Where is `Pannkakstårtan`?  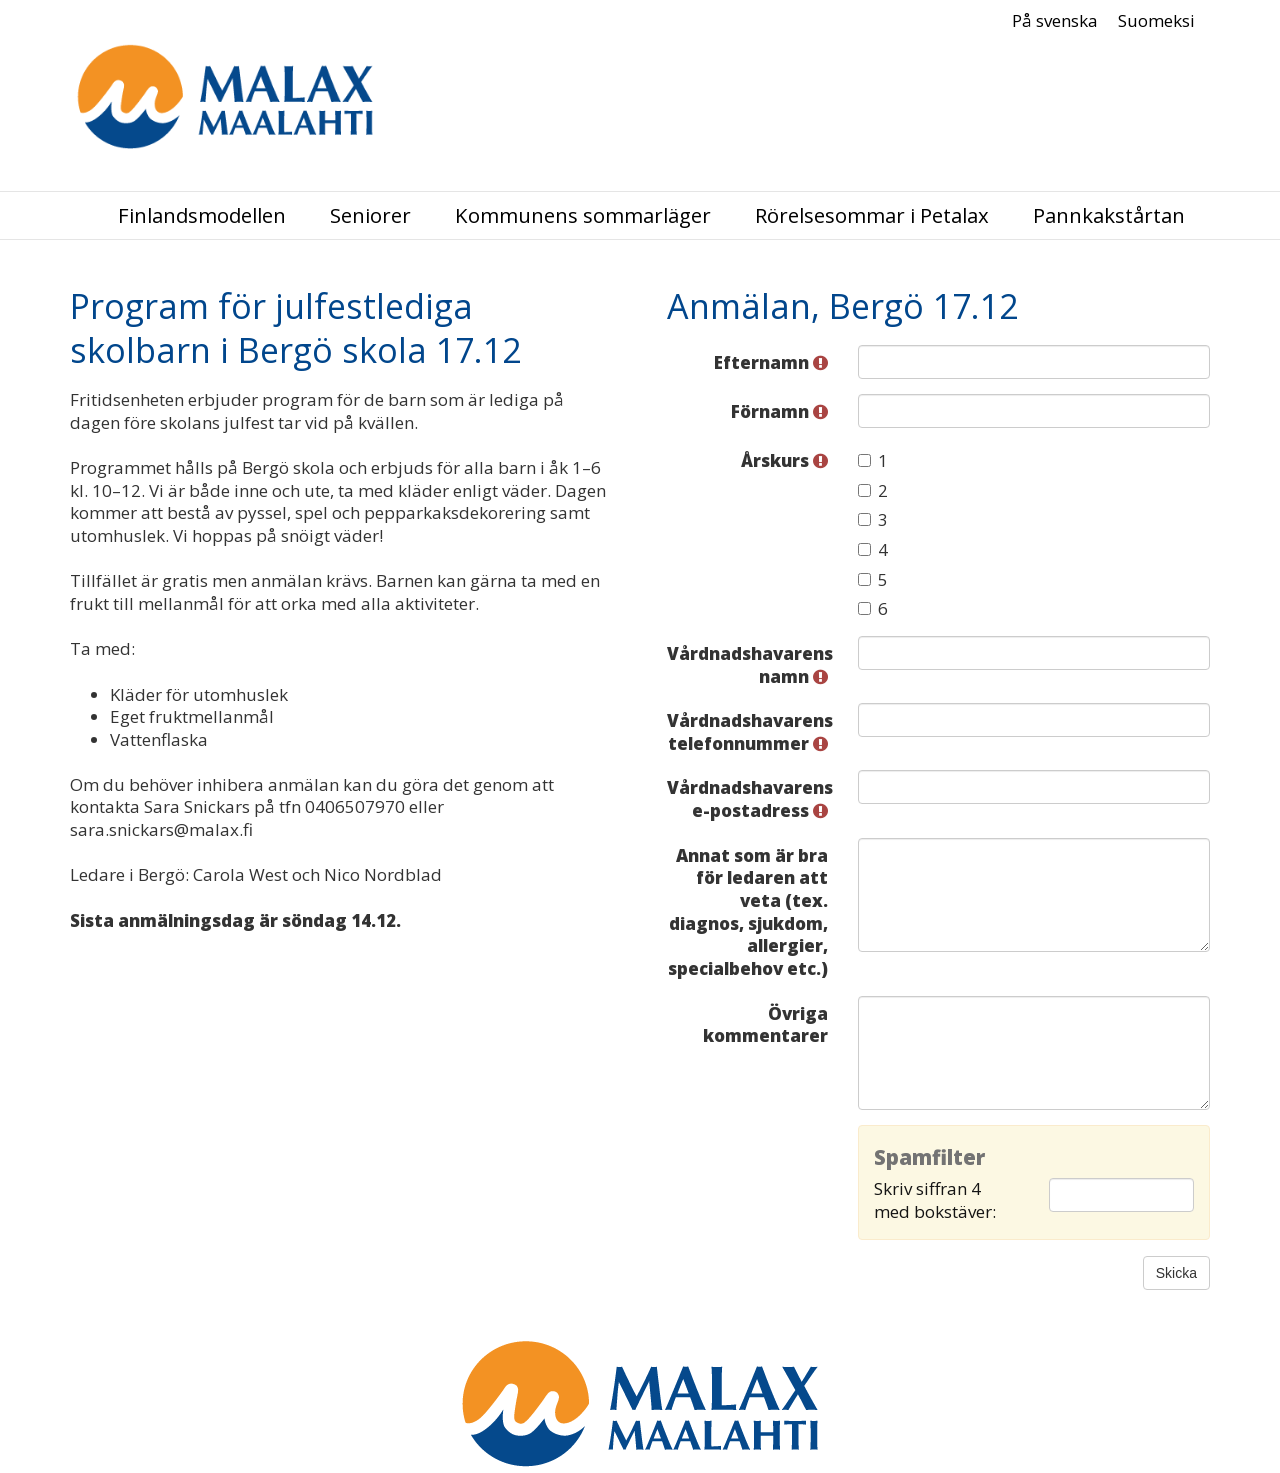
Pannkakstårtan is located at coordinates (1109, 215).